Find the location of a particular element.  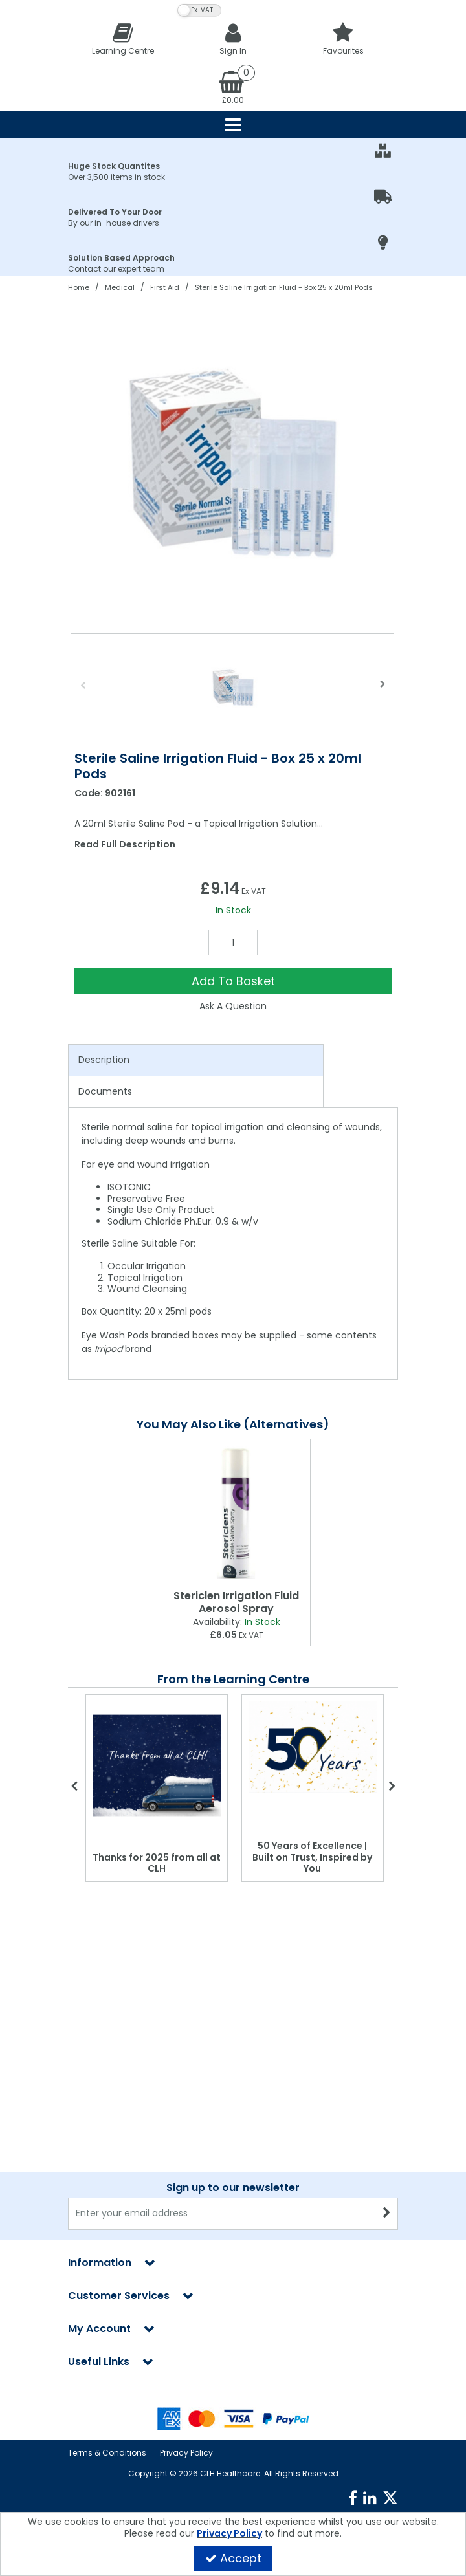

[Favourites] is located at coordinates (343, 38).